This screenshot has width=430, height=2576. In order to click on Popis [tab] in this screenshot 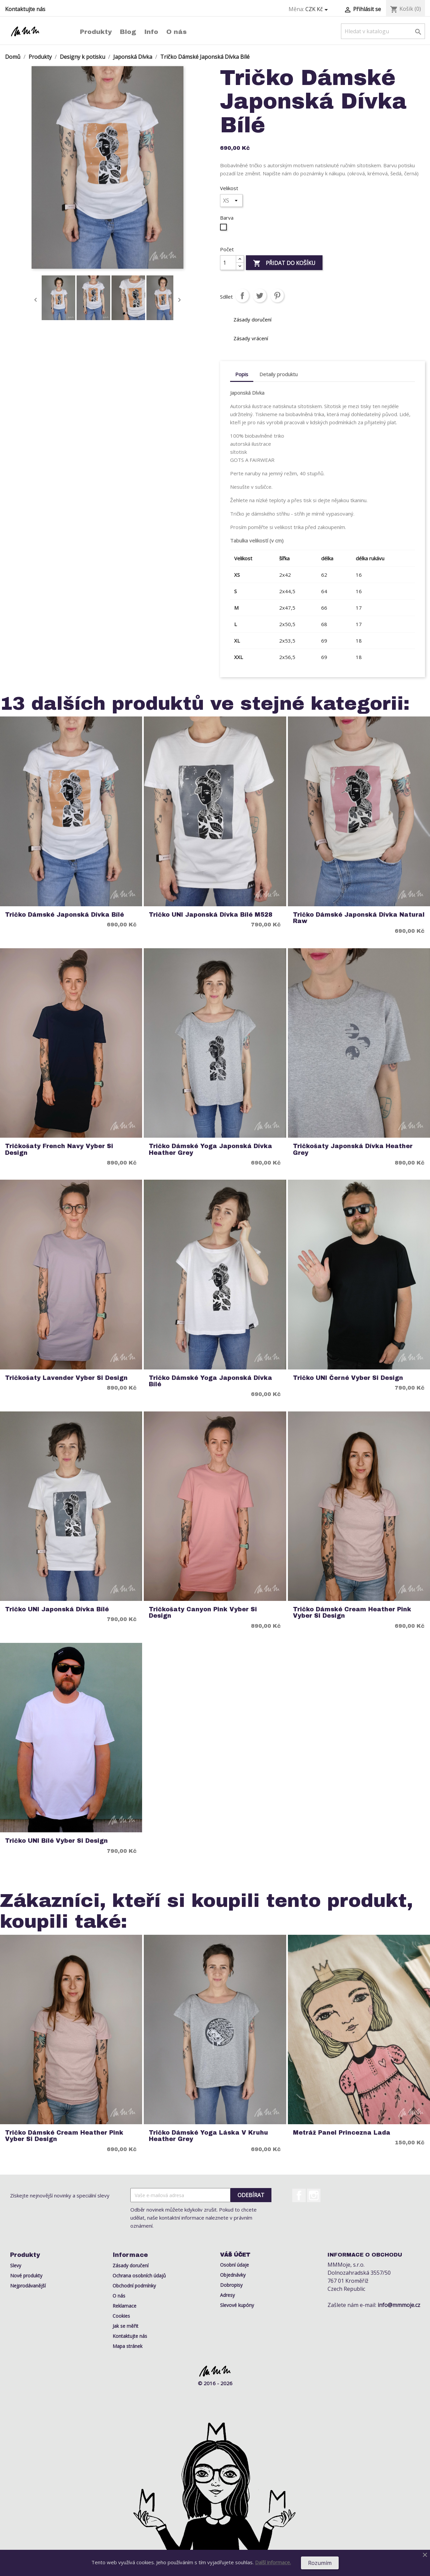, I will do `click(241, 374)`.